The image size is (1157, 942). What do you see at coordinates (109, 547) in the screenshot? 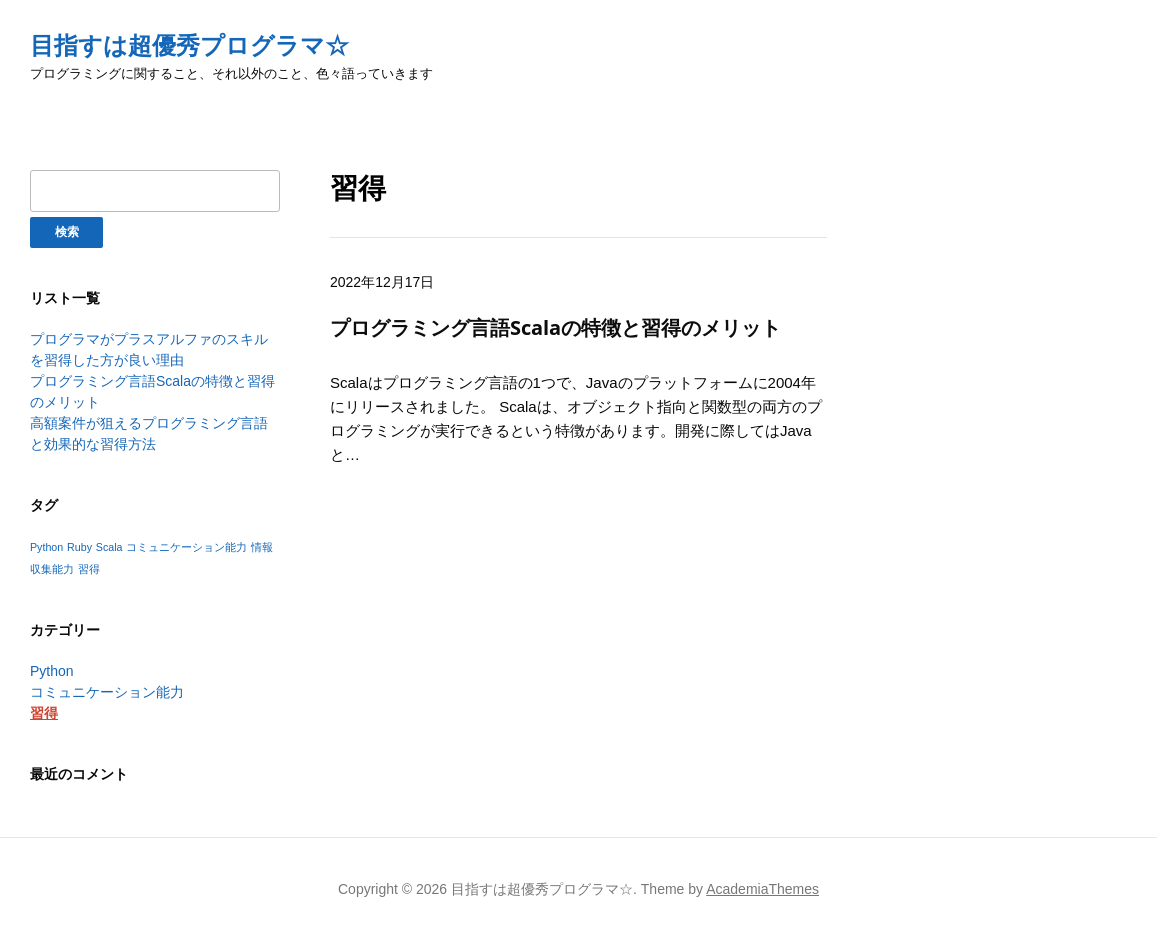
I see `Scala [Scala (1個の項目)]` at bounding box center [109, 547].